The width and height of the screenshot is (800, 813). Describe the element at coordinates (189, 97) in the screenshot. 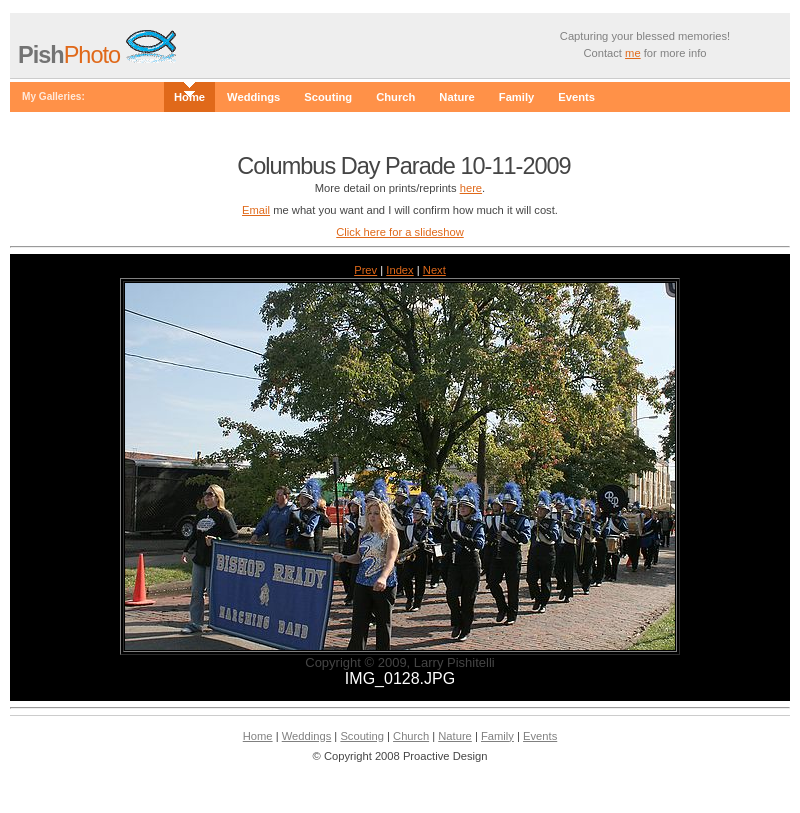

I see `Home` at that location.